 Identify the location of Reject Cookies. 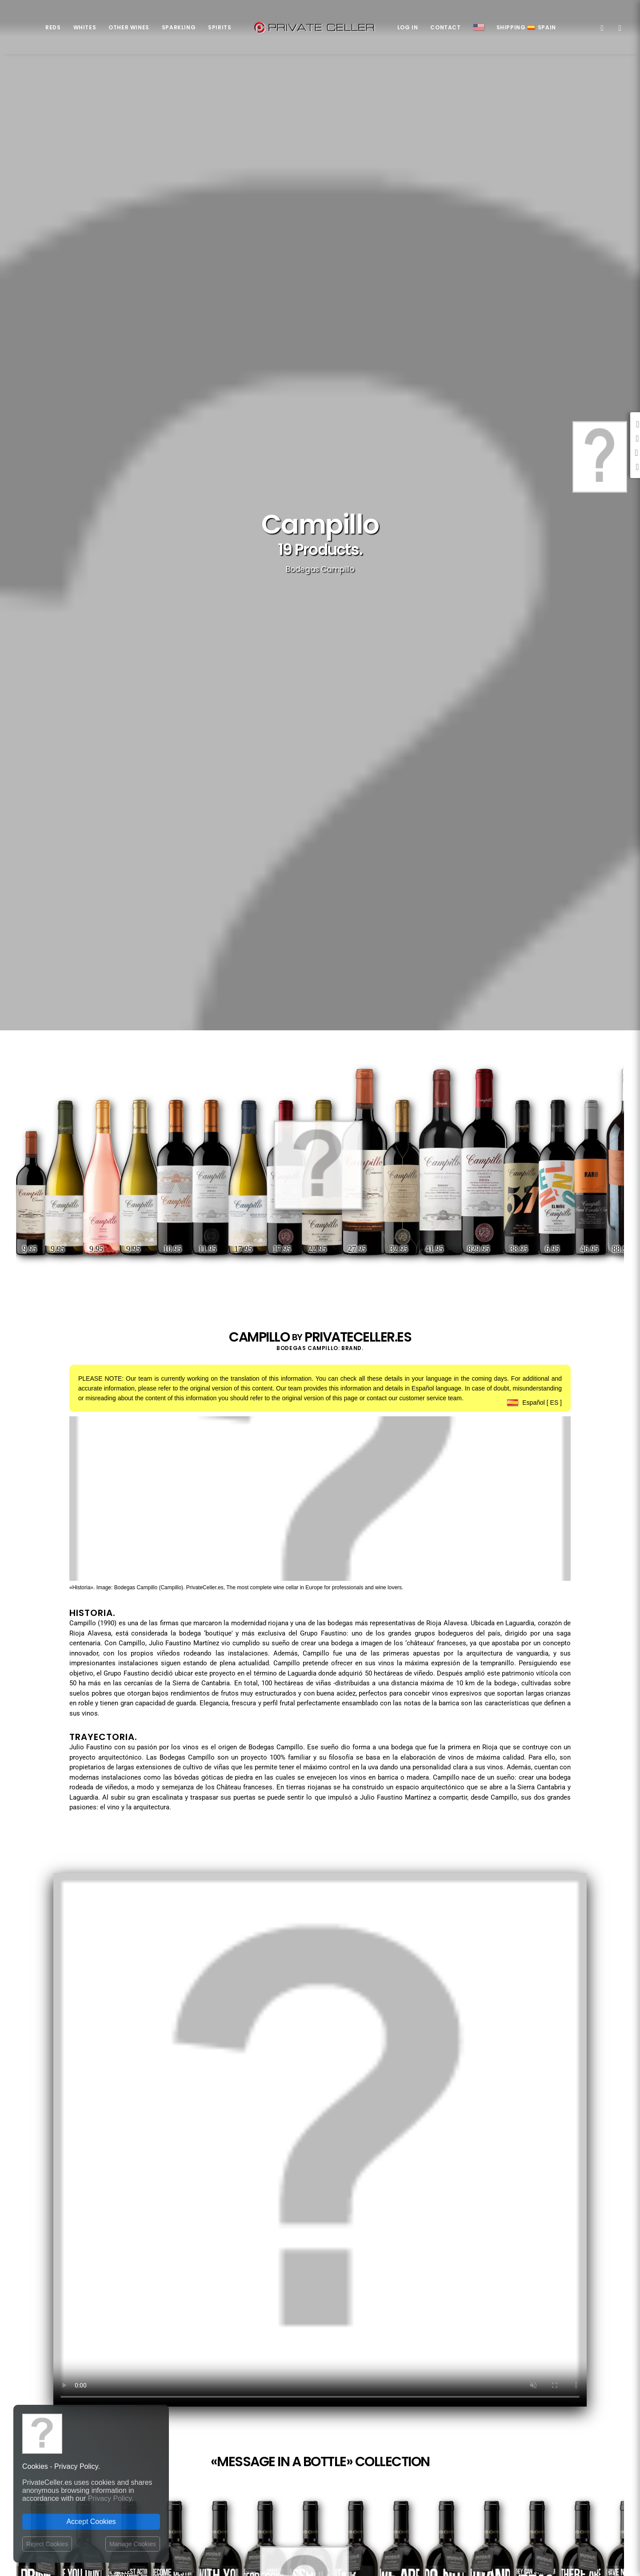
(47, 2544).